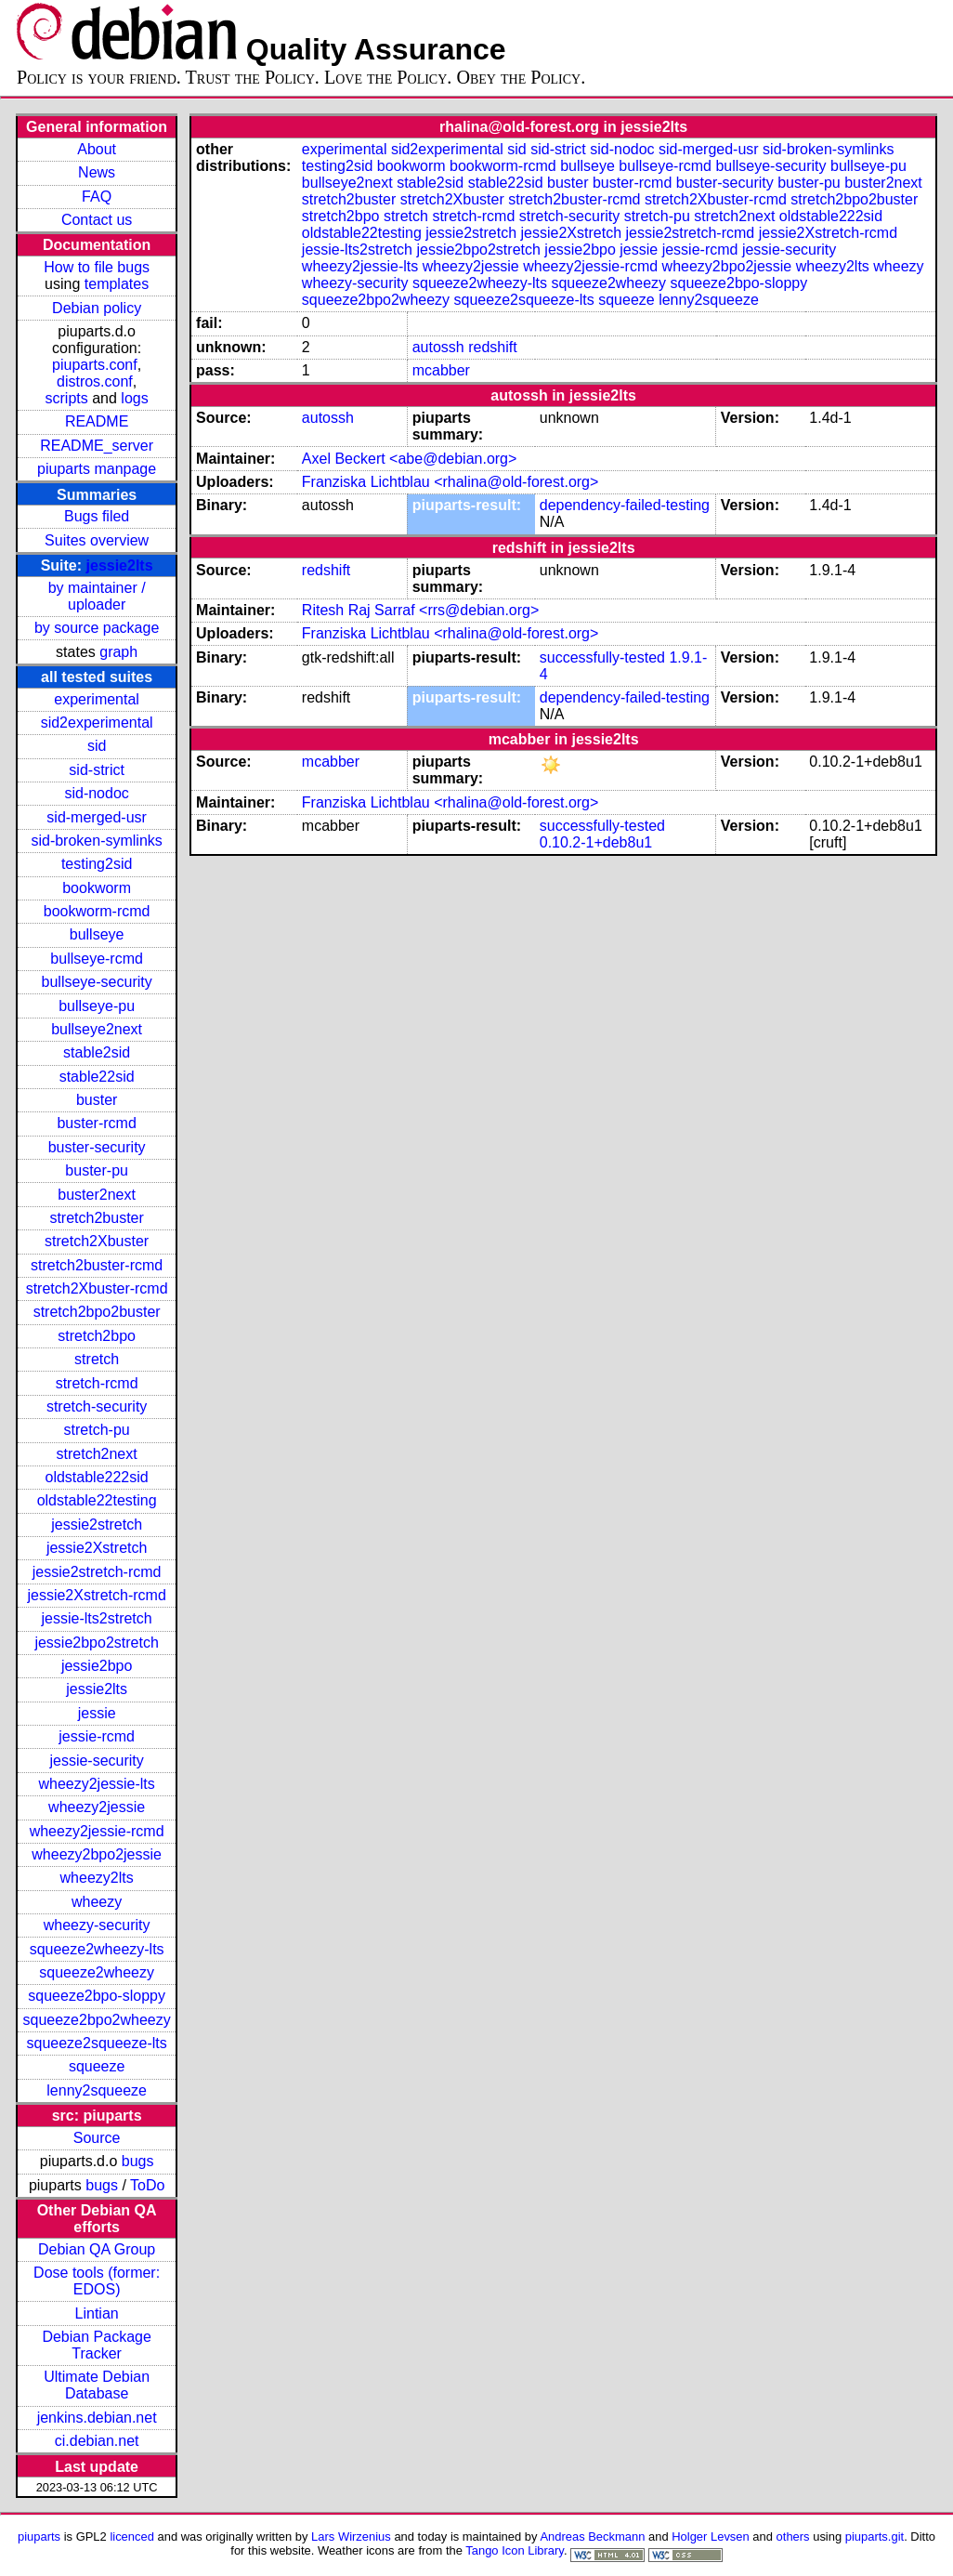  I want to click on stretch2Xbuster, so click(97, 1241).